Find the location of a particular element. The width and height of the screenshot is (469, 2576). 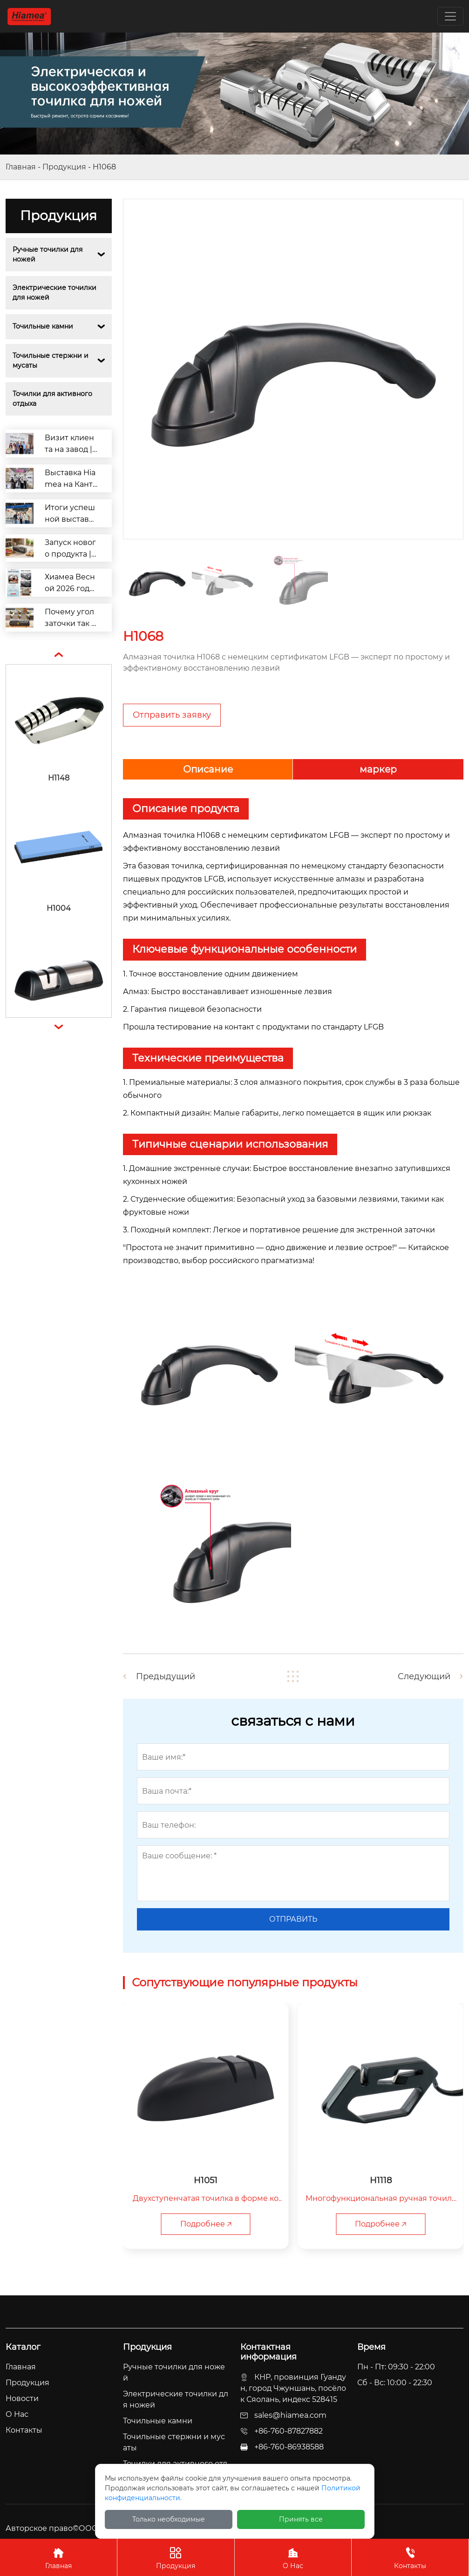

H1148 is located at coordinates (58, 777).